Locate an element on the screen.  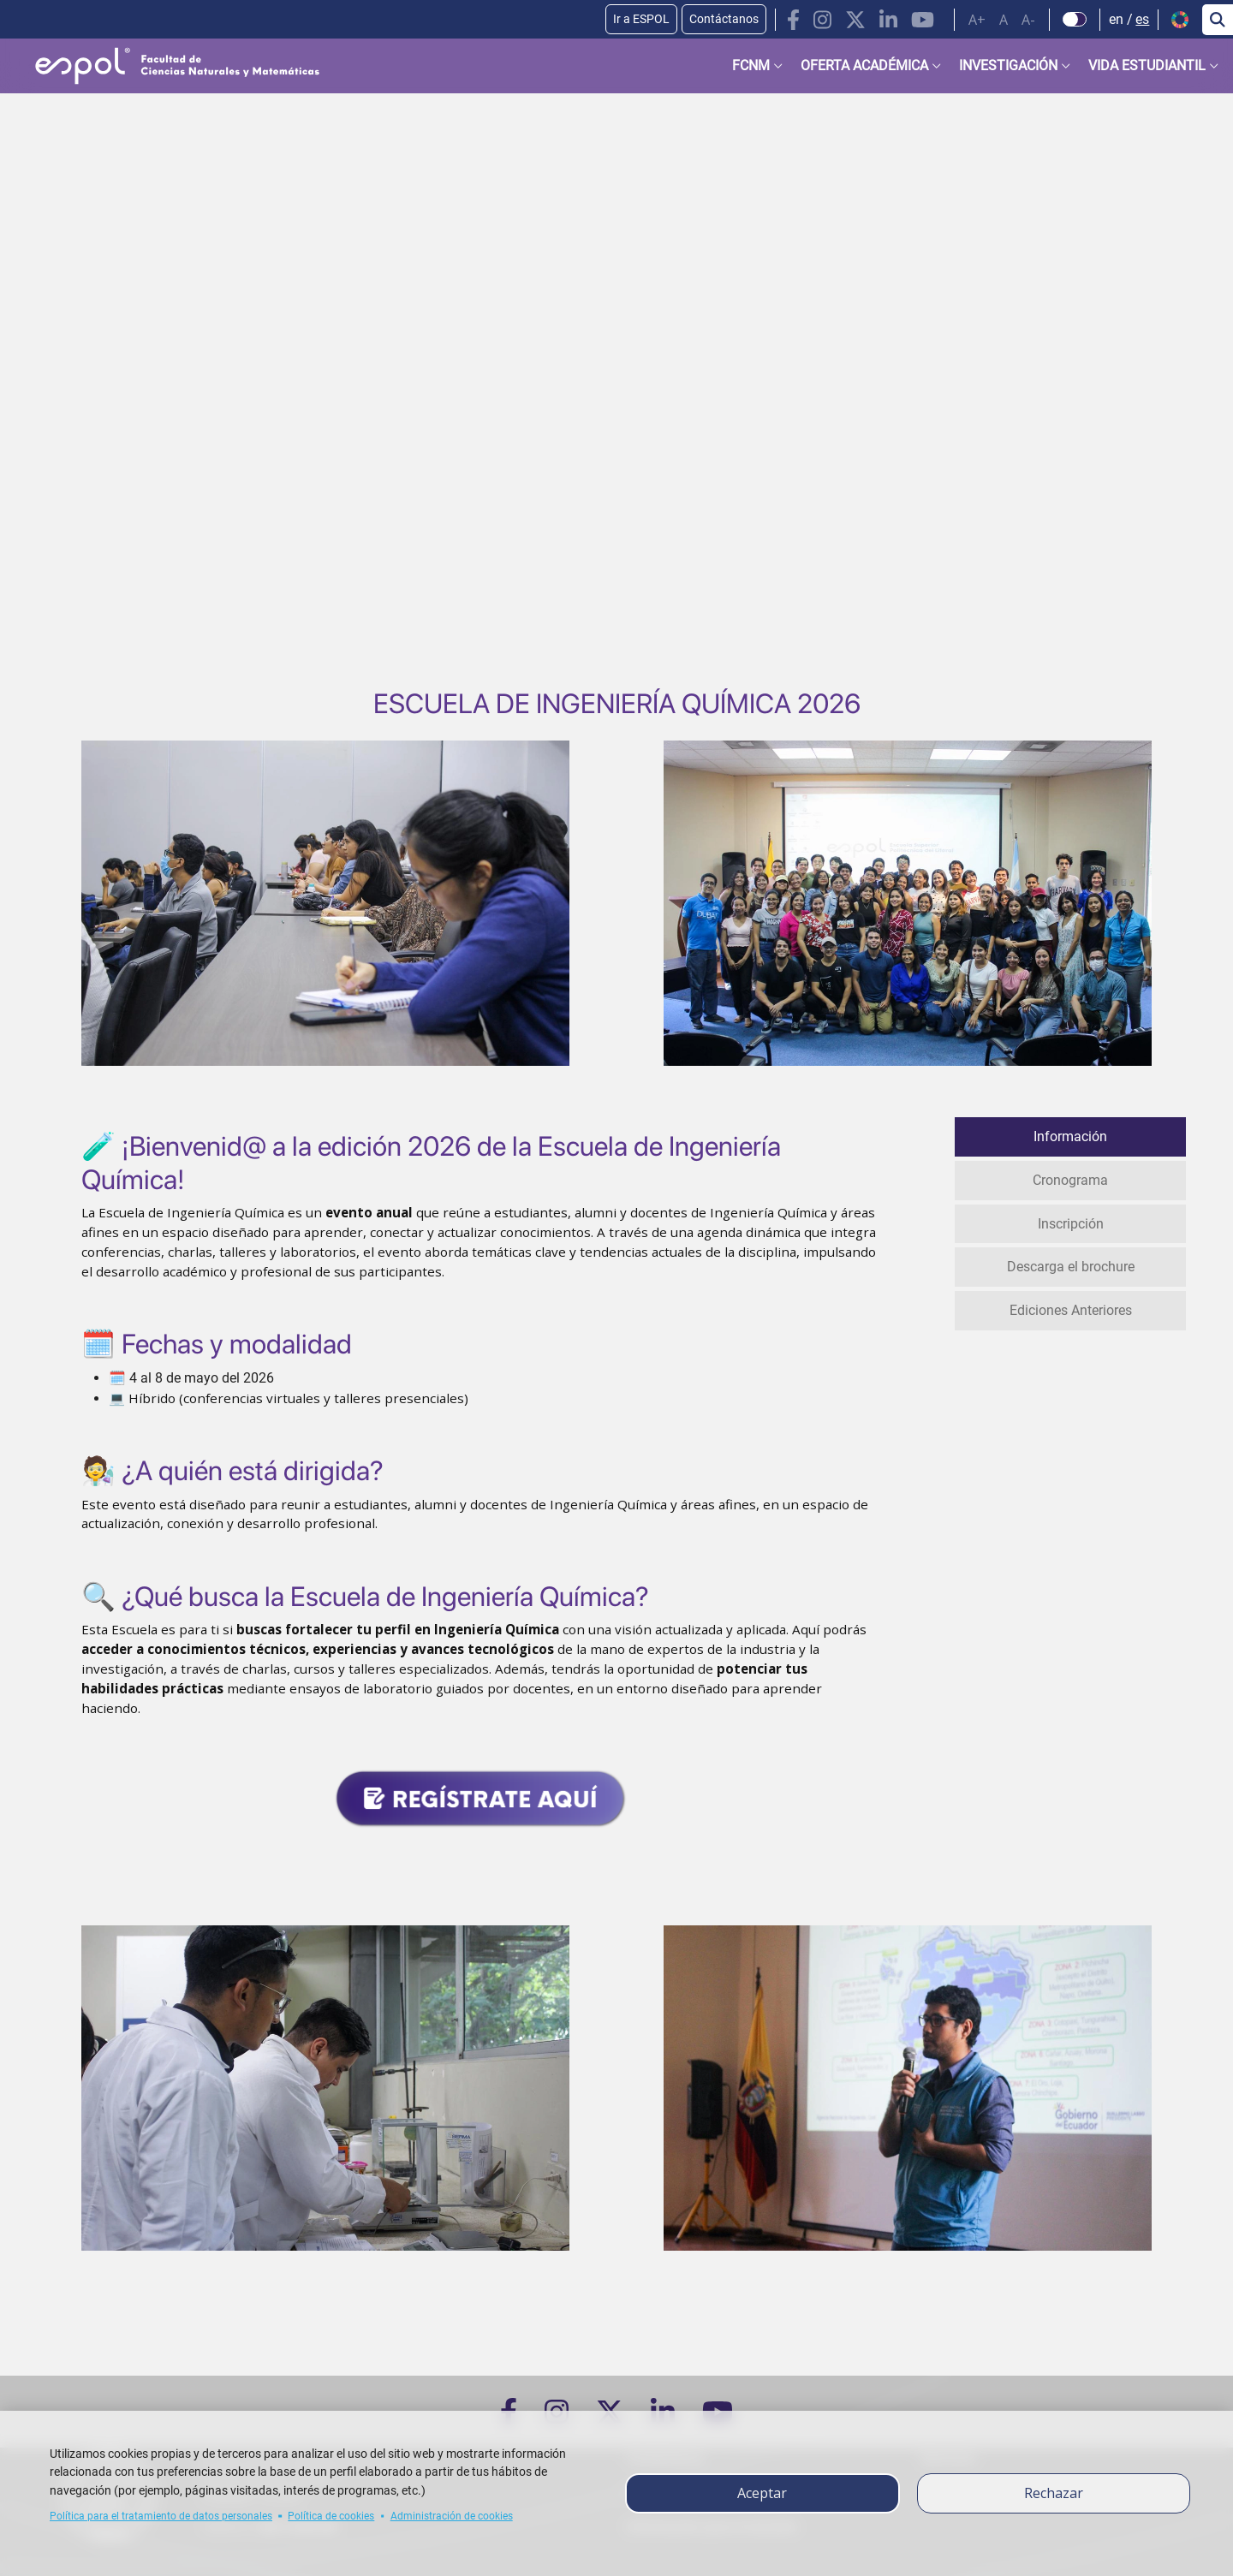
Política para el tratamiento de datos personales is located at coordinates (161, 2516).